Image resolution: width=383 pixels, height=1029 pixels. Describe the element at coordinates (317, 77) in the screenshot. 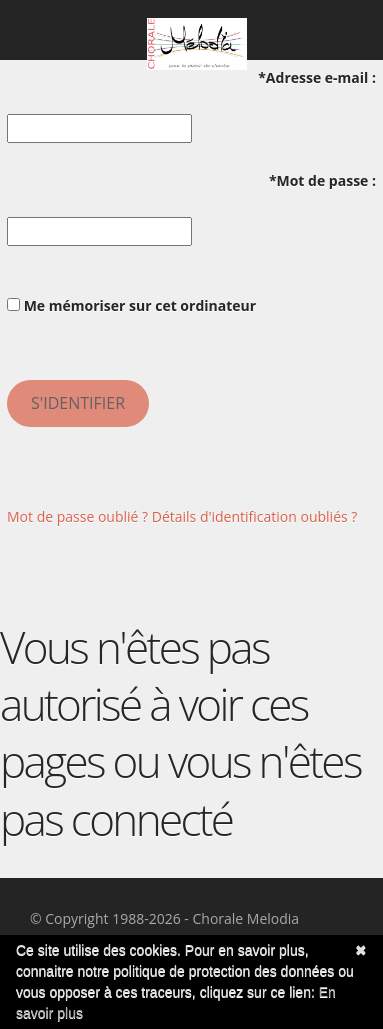

I see `*Adresse e-mail :` at that location.